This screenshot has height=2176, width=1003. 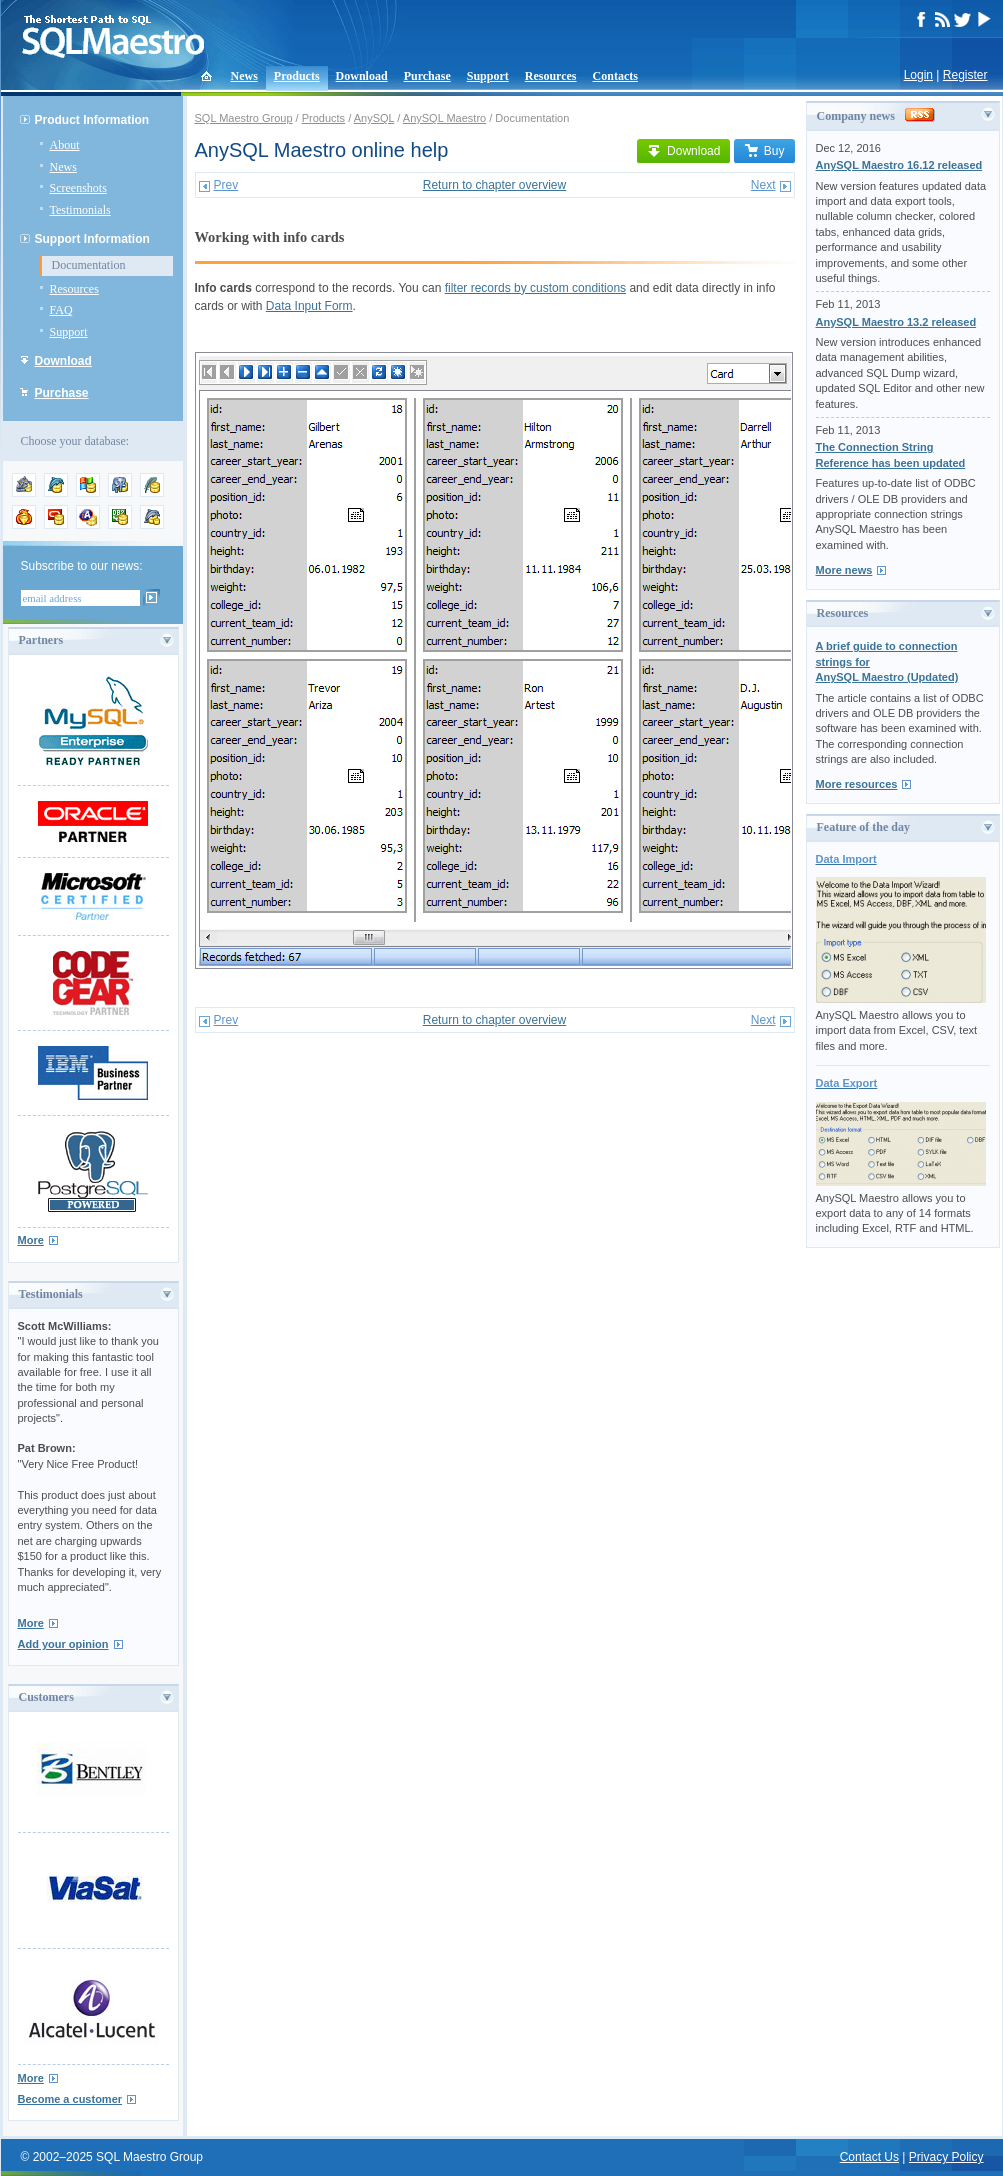 What do you see at coordinates (763, 185) in the screenshot?
I see `Next` at bounding box center [763, 185].